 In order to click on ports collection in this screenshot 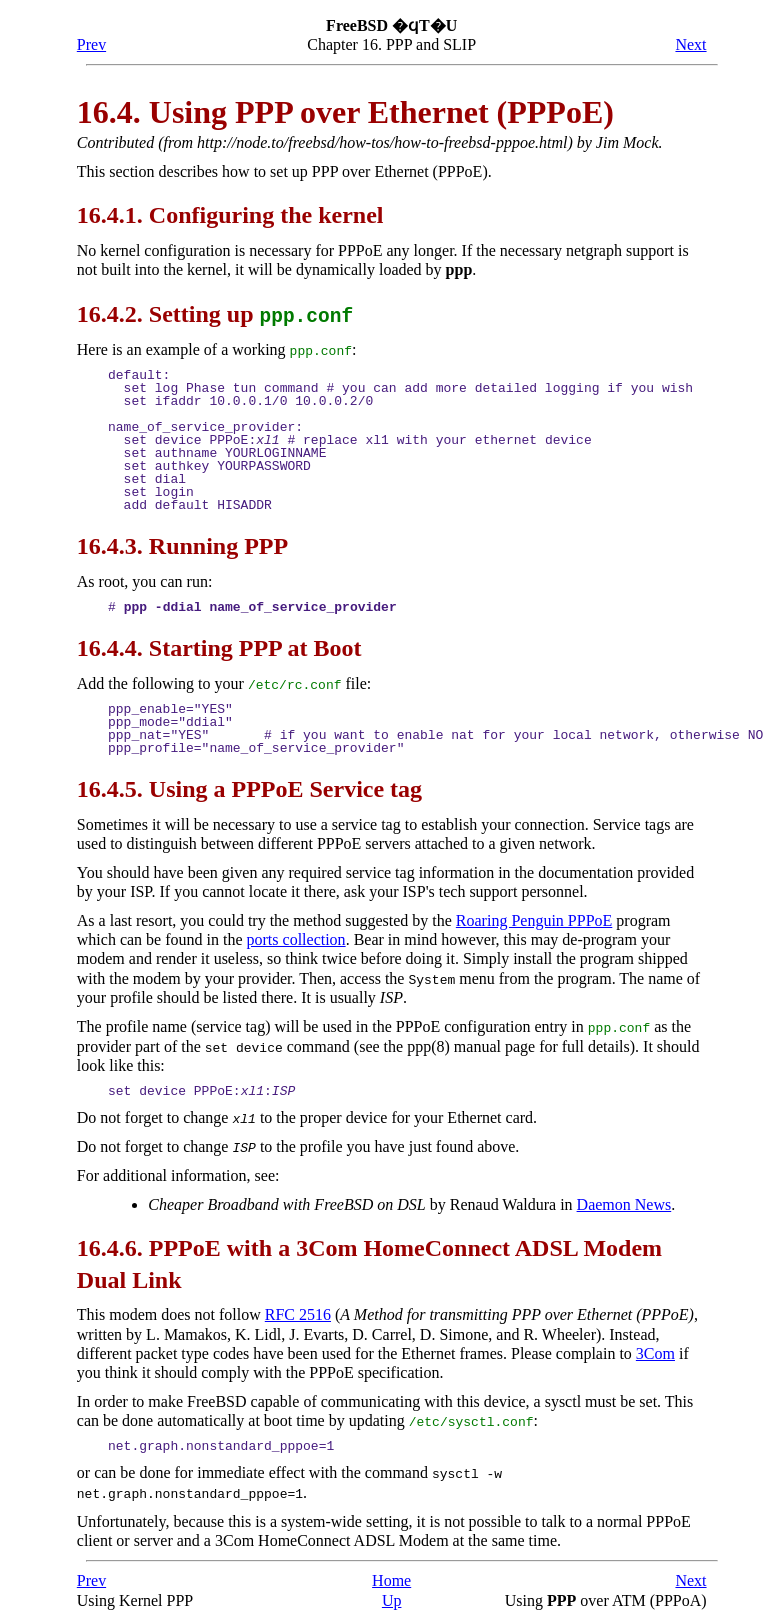, I will do `click(296, 938)`.